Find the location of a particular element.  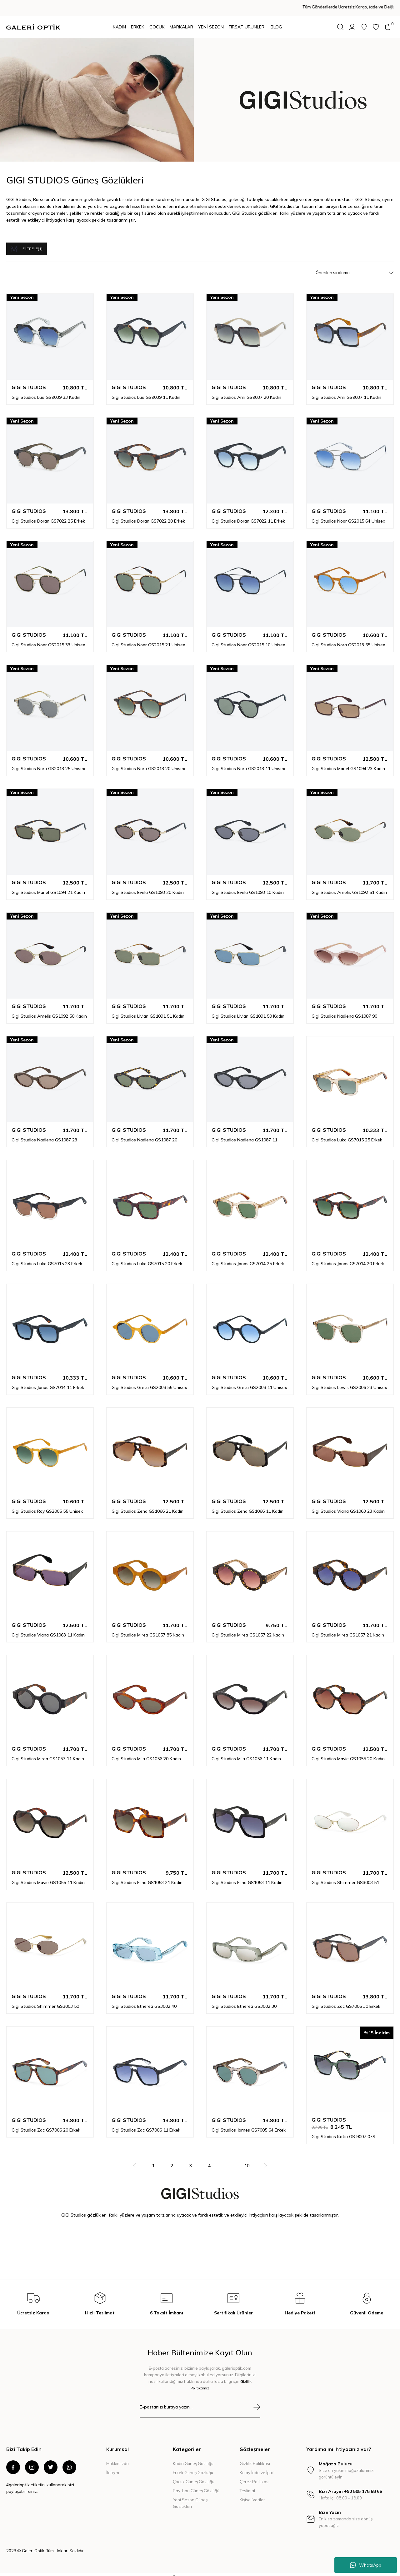

[Logo] is located at coordinates (33, 27).